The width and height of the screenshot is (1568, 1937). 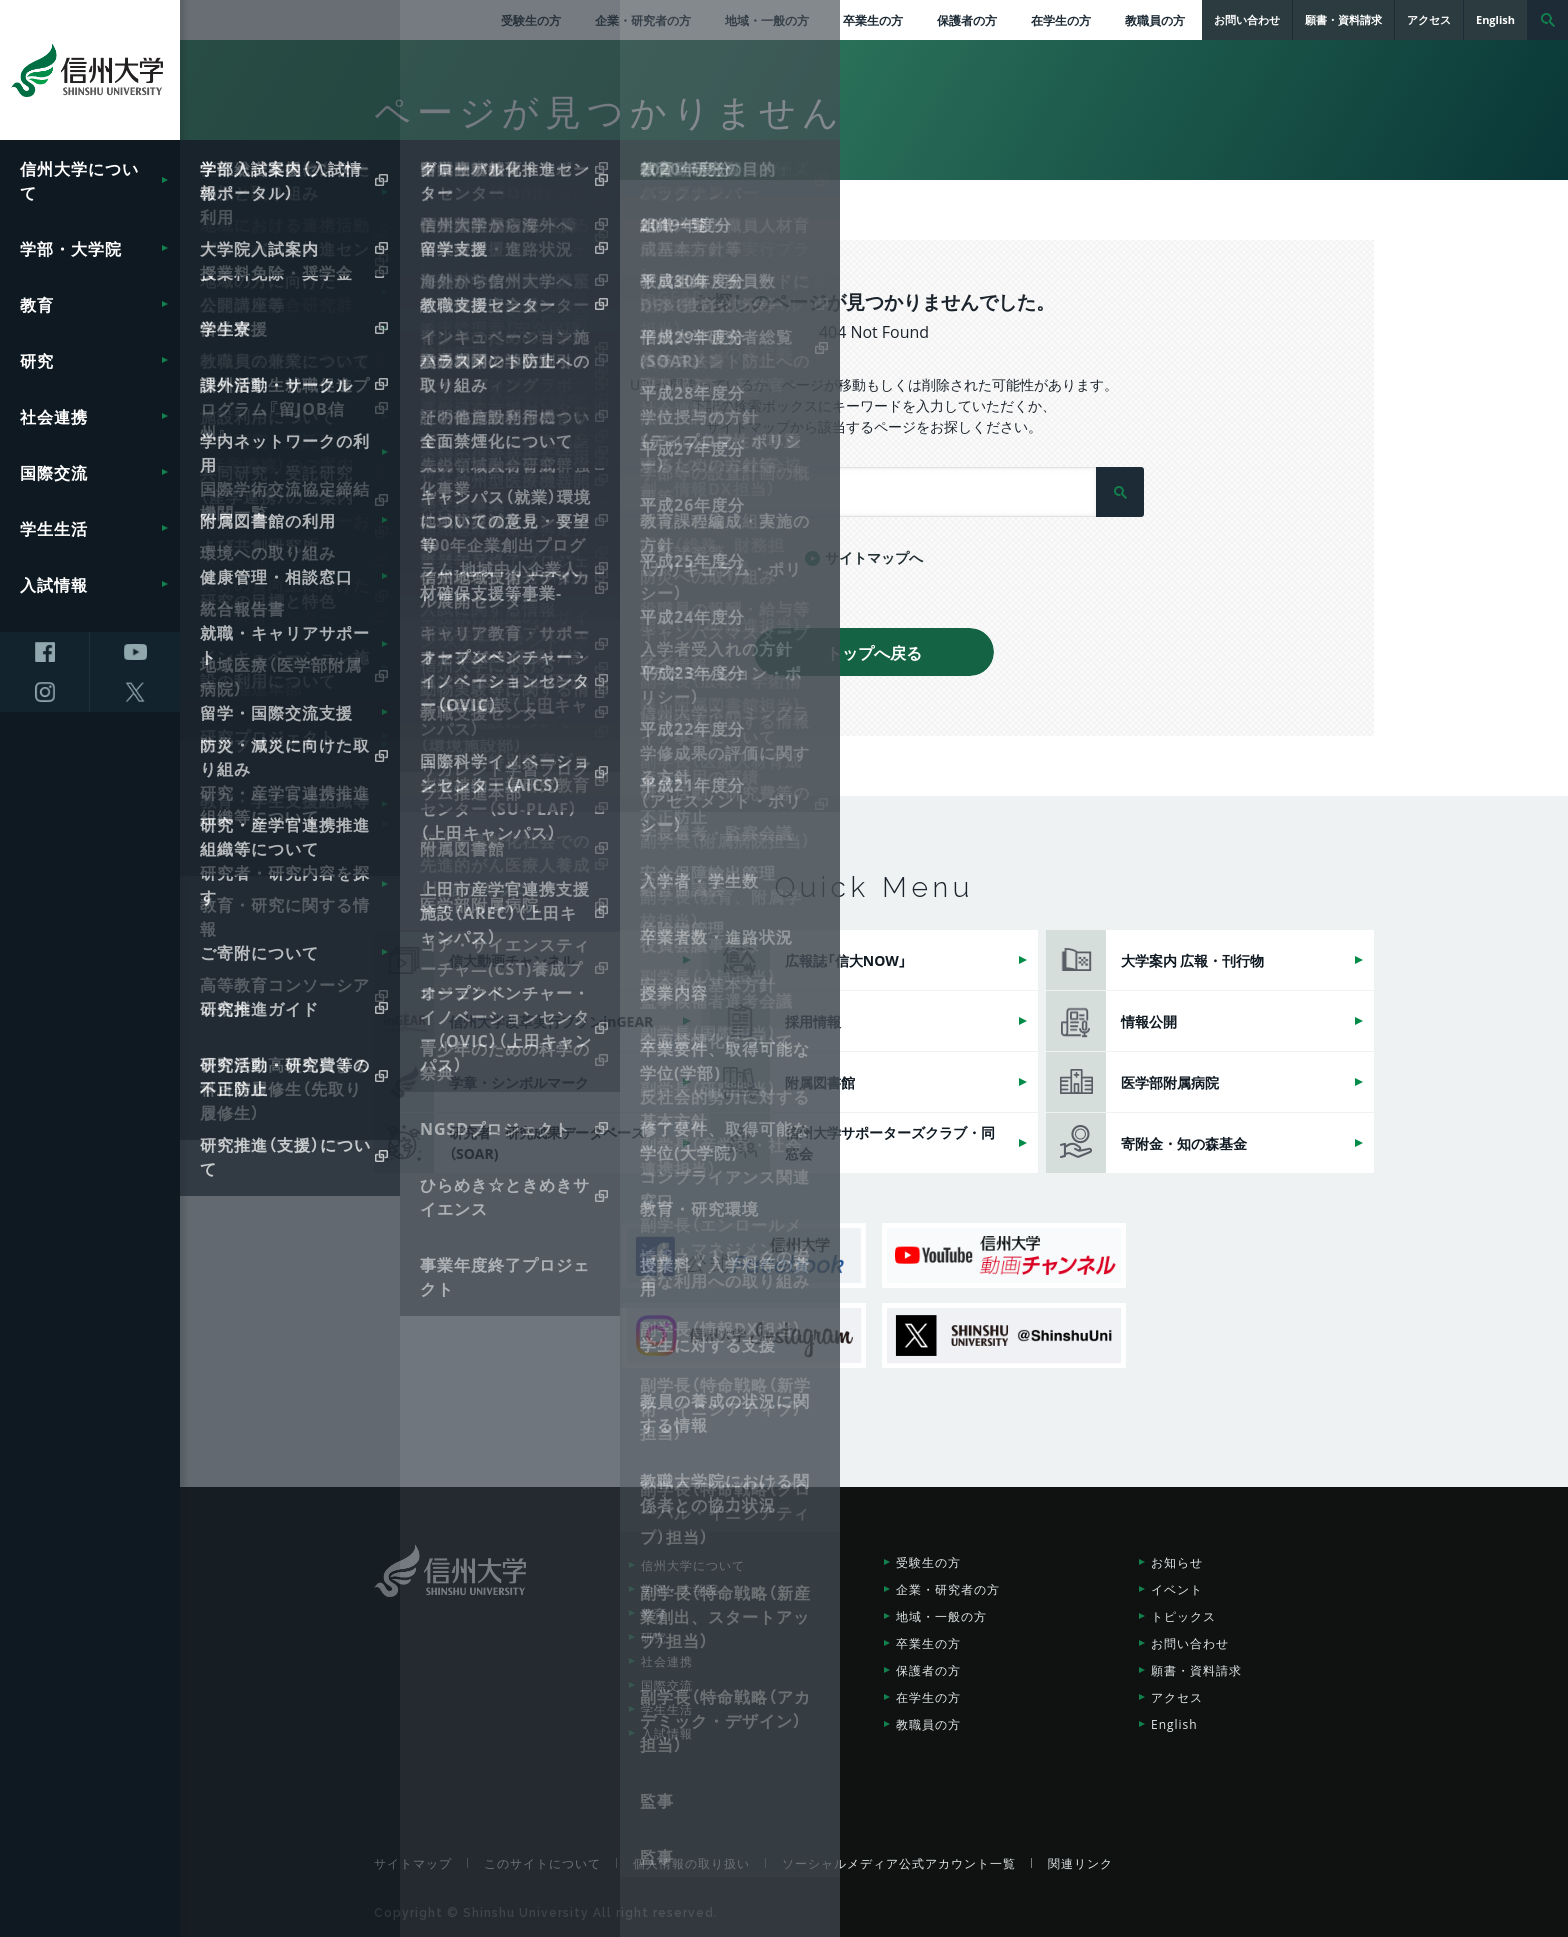 What do you see at coordinates (1004, 1255) in the screenshot?
I see `信州大学動画チャンネル` at bounding box center [1004, 1255].